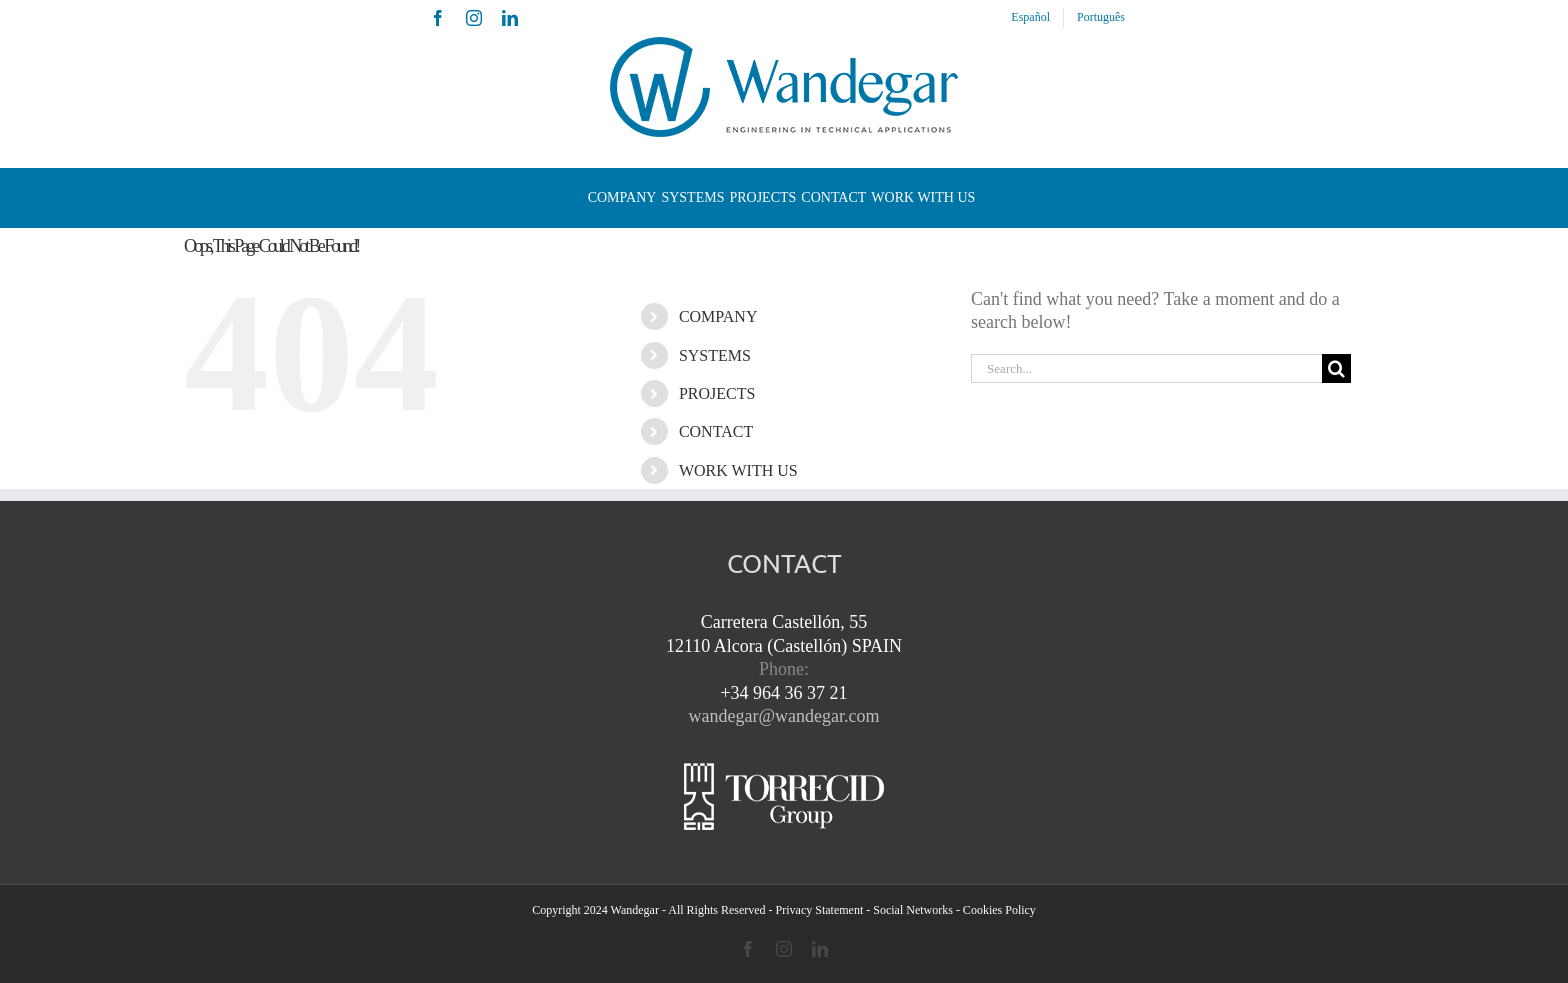  Describe the element at coordinates (715, 355) in the screenshot. I see `SYSTEMS` at that location.